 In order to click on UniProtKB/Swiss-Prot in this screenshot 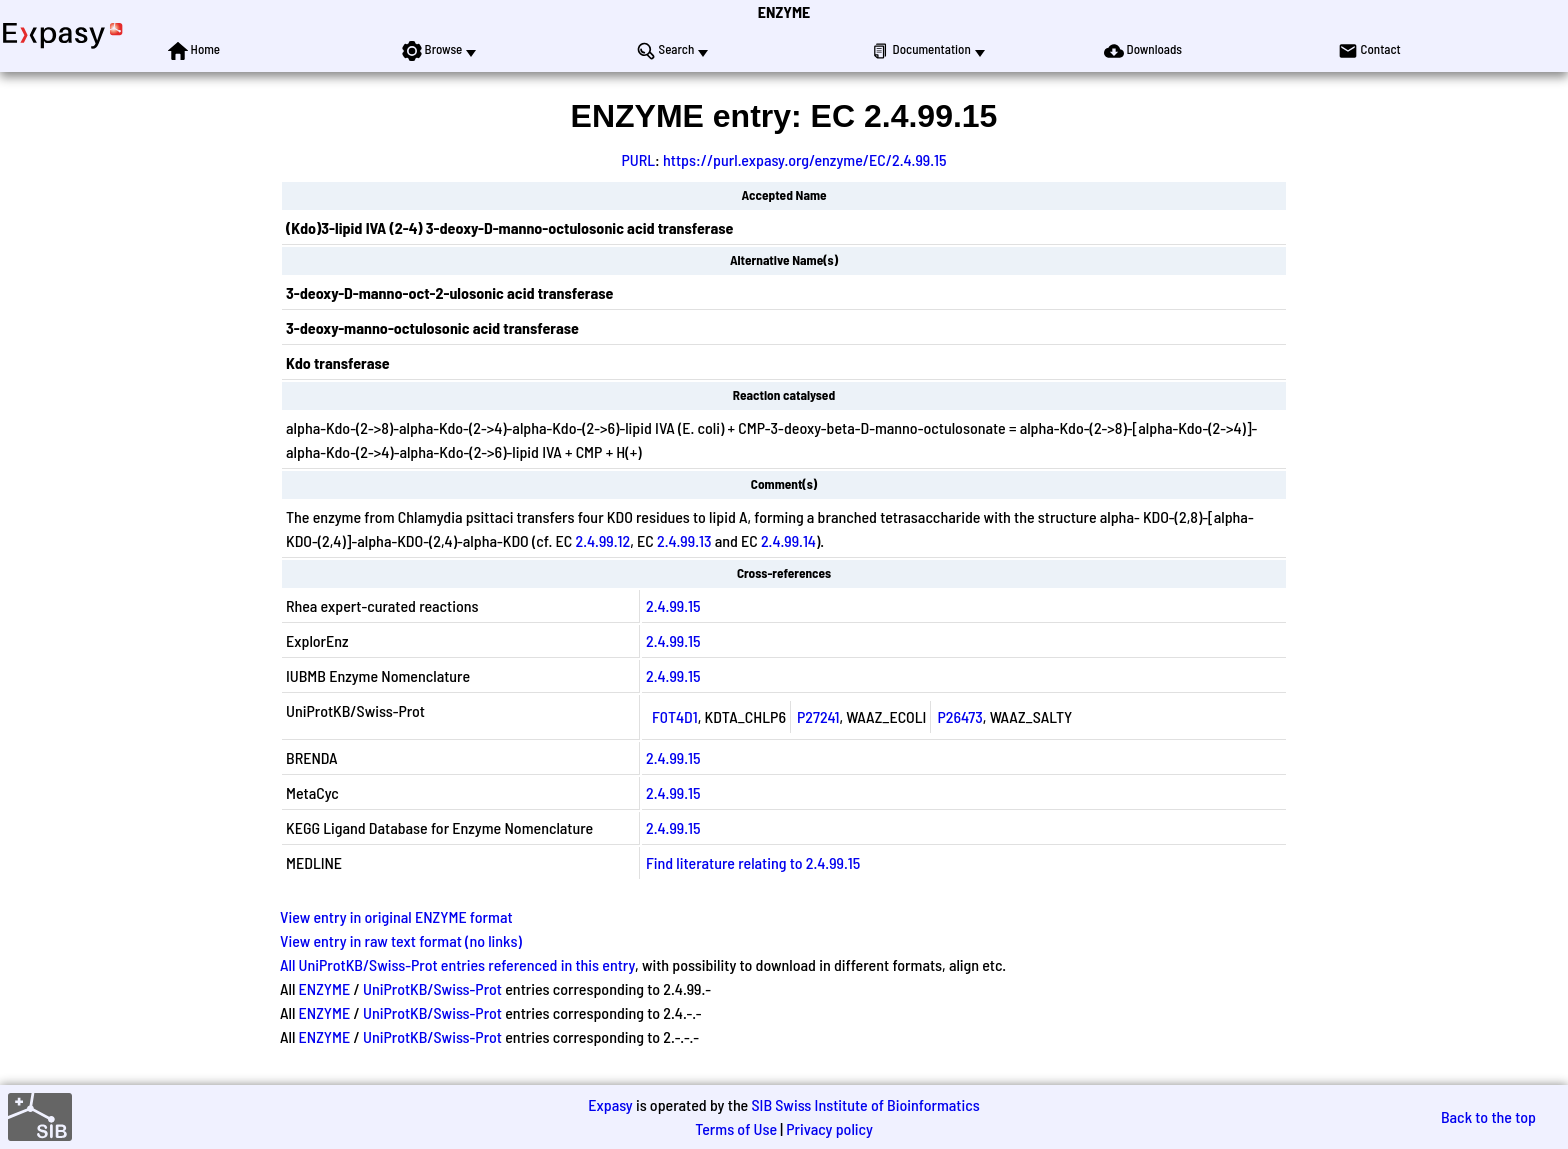, I will do `click(432, 988)`.